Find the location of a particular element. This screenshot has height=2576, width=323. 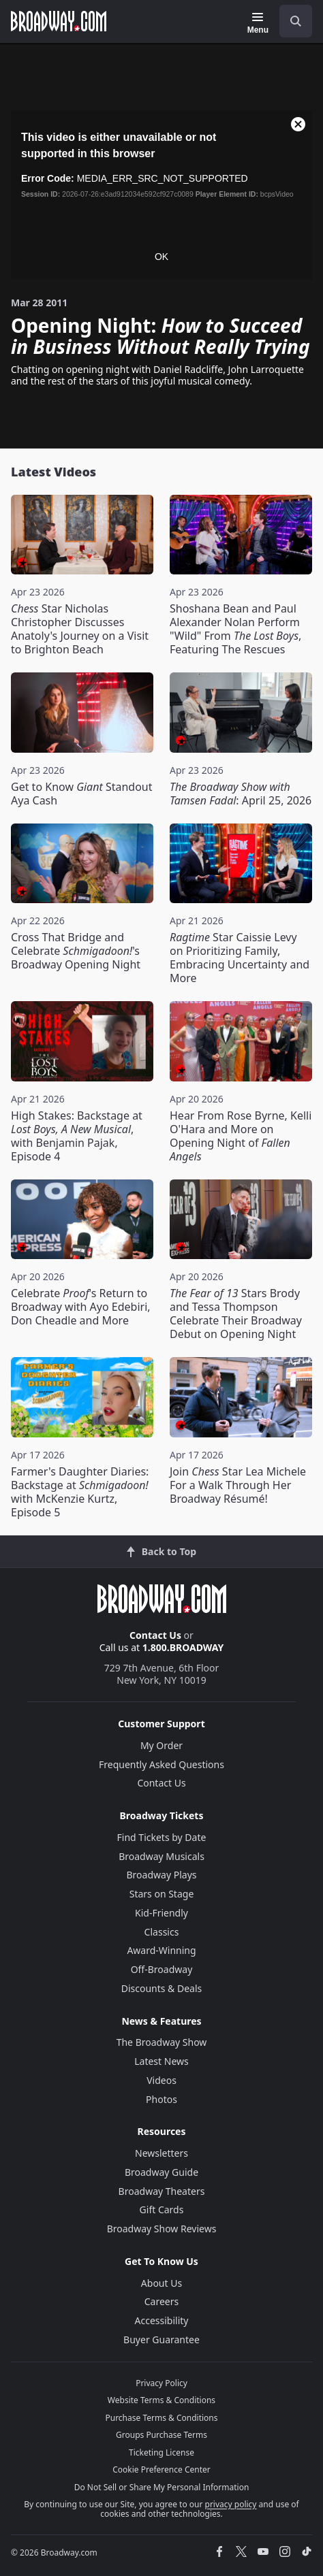

Star Caissie Levy on Prioritizing Family, Embracing Uncertainty and More is located at coordinates (239, 957).